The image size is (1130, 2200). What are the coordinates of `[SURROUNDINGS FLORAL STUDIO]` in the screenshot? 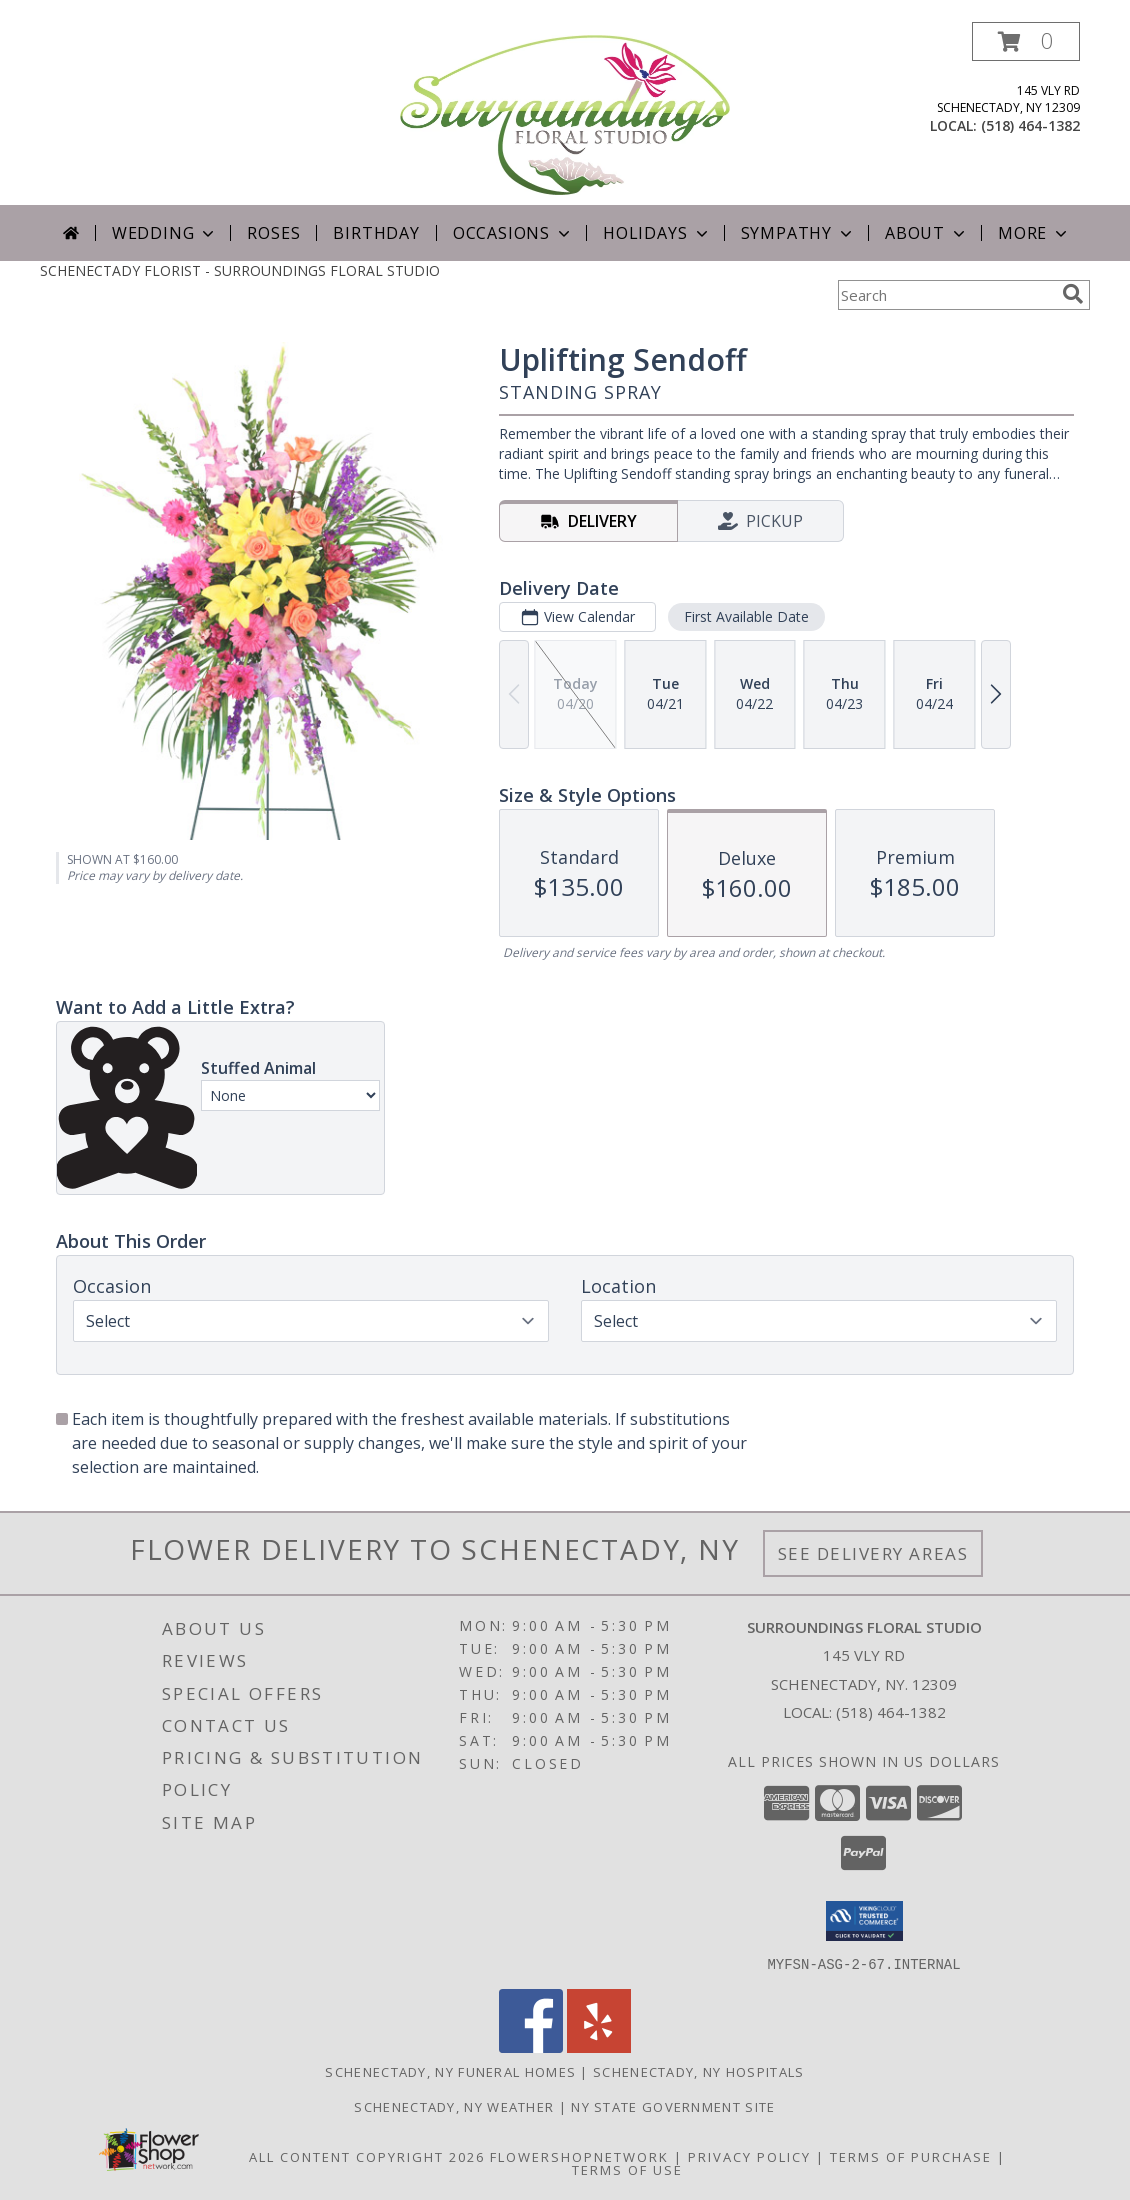 It's located at (565, 113).